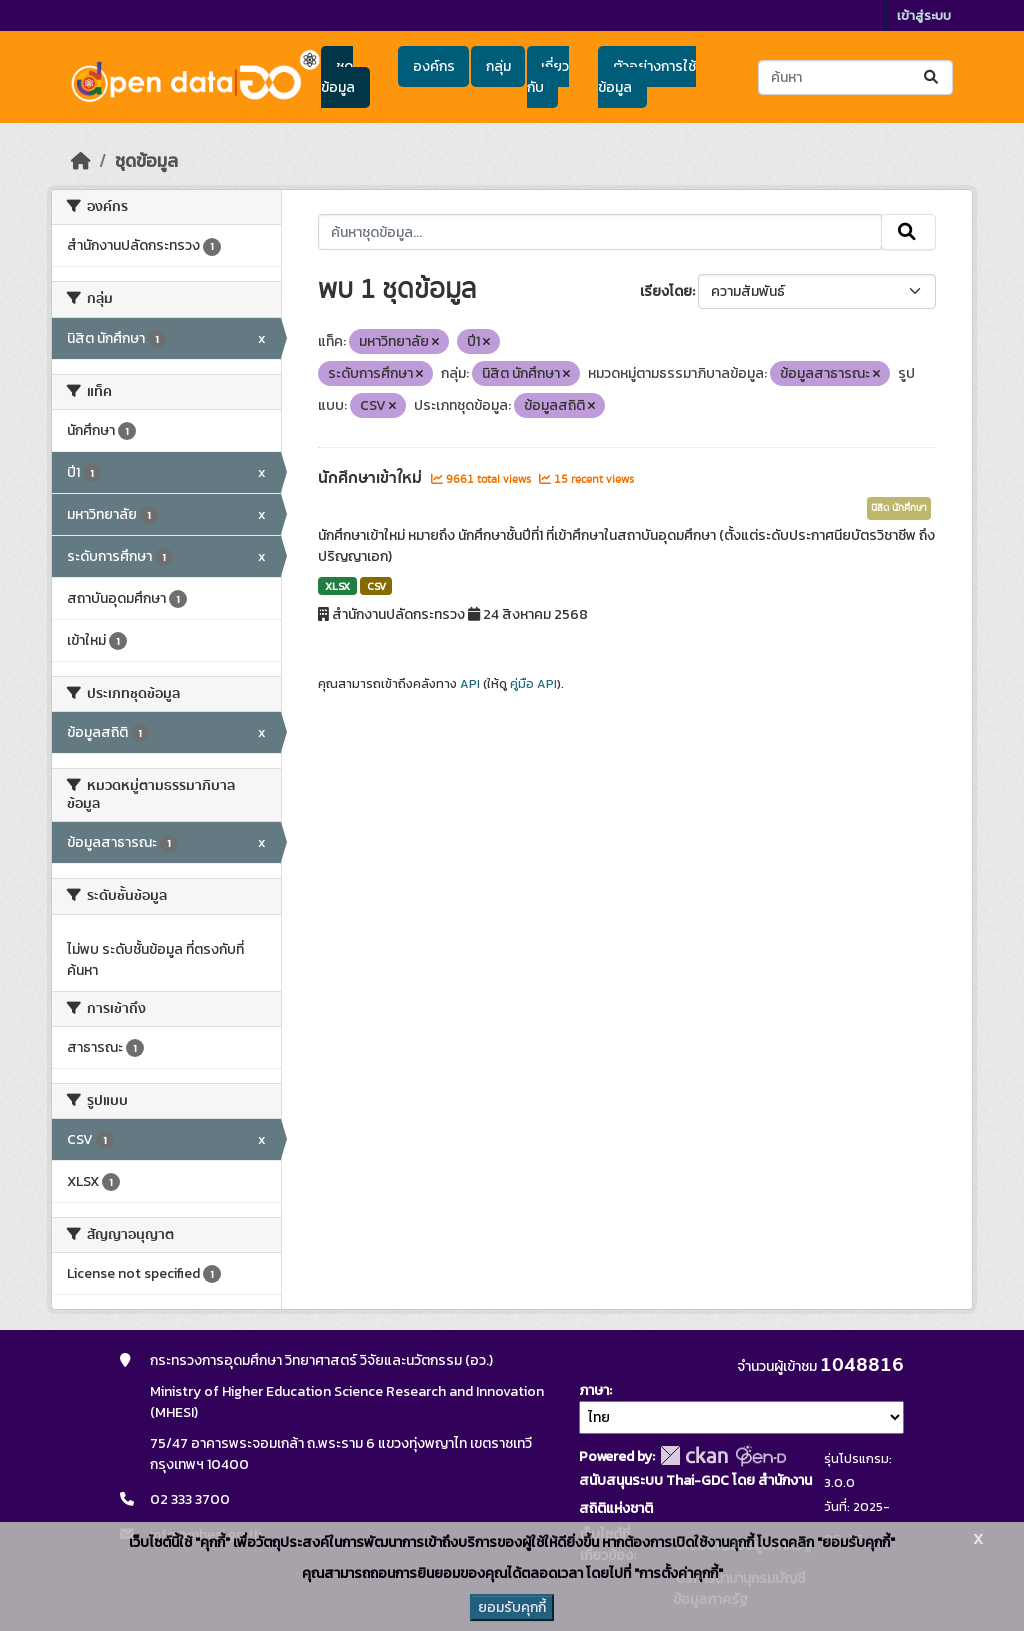 This screenshot has width=1024, height=1631. What do you see at coordinates (470, 684) in the screenshot?
I see `API` at bounding box center [470, 684].